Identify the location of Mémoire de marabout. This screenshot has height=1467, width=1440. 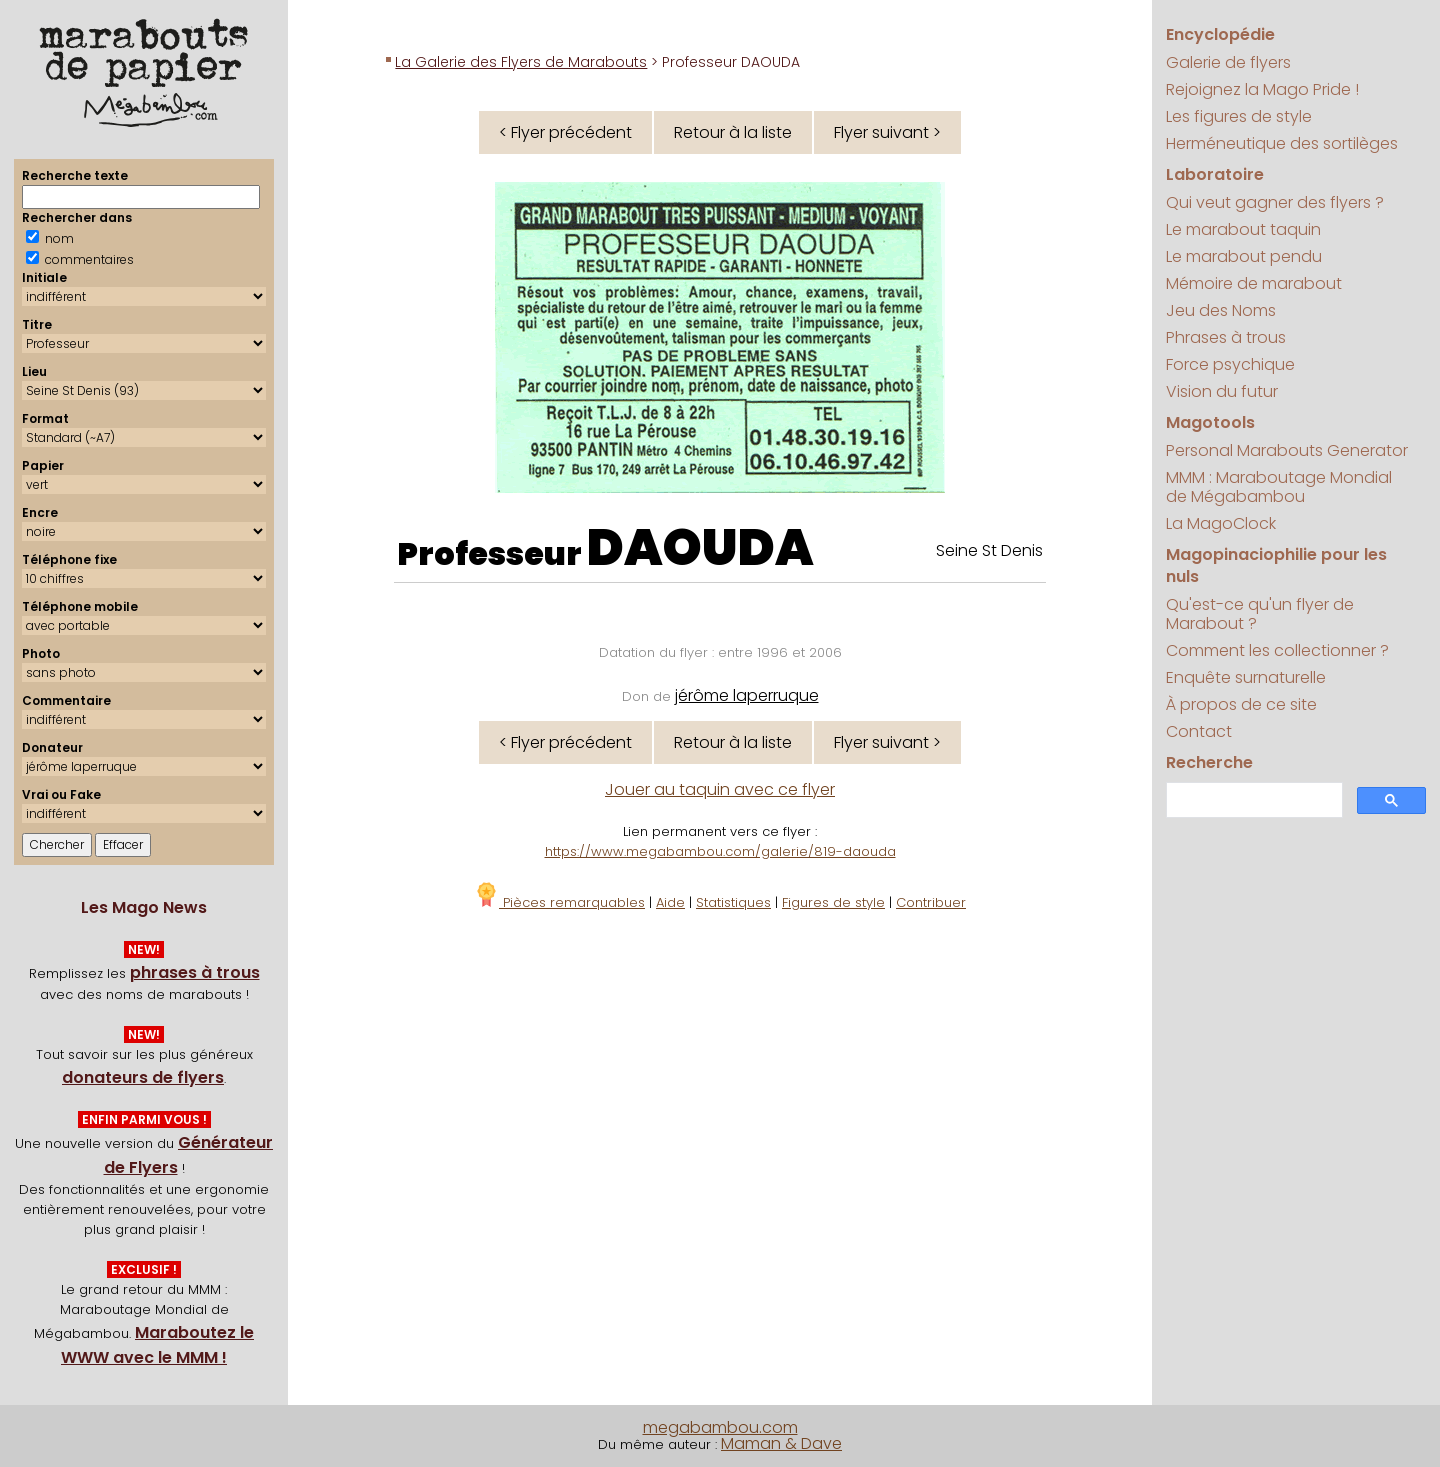
(1254, 283).